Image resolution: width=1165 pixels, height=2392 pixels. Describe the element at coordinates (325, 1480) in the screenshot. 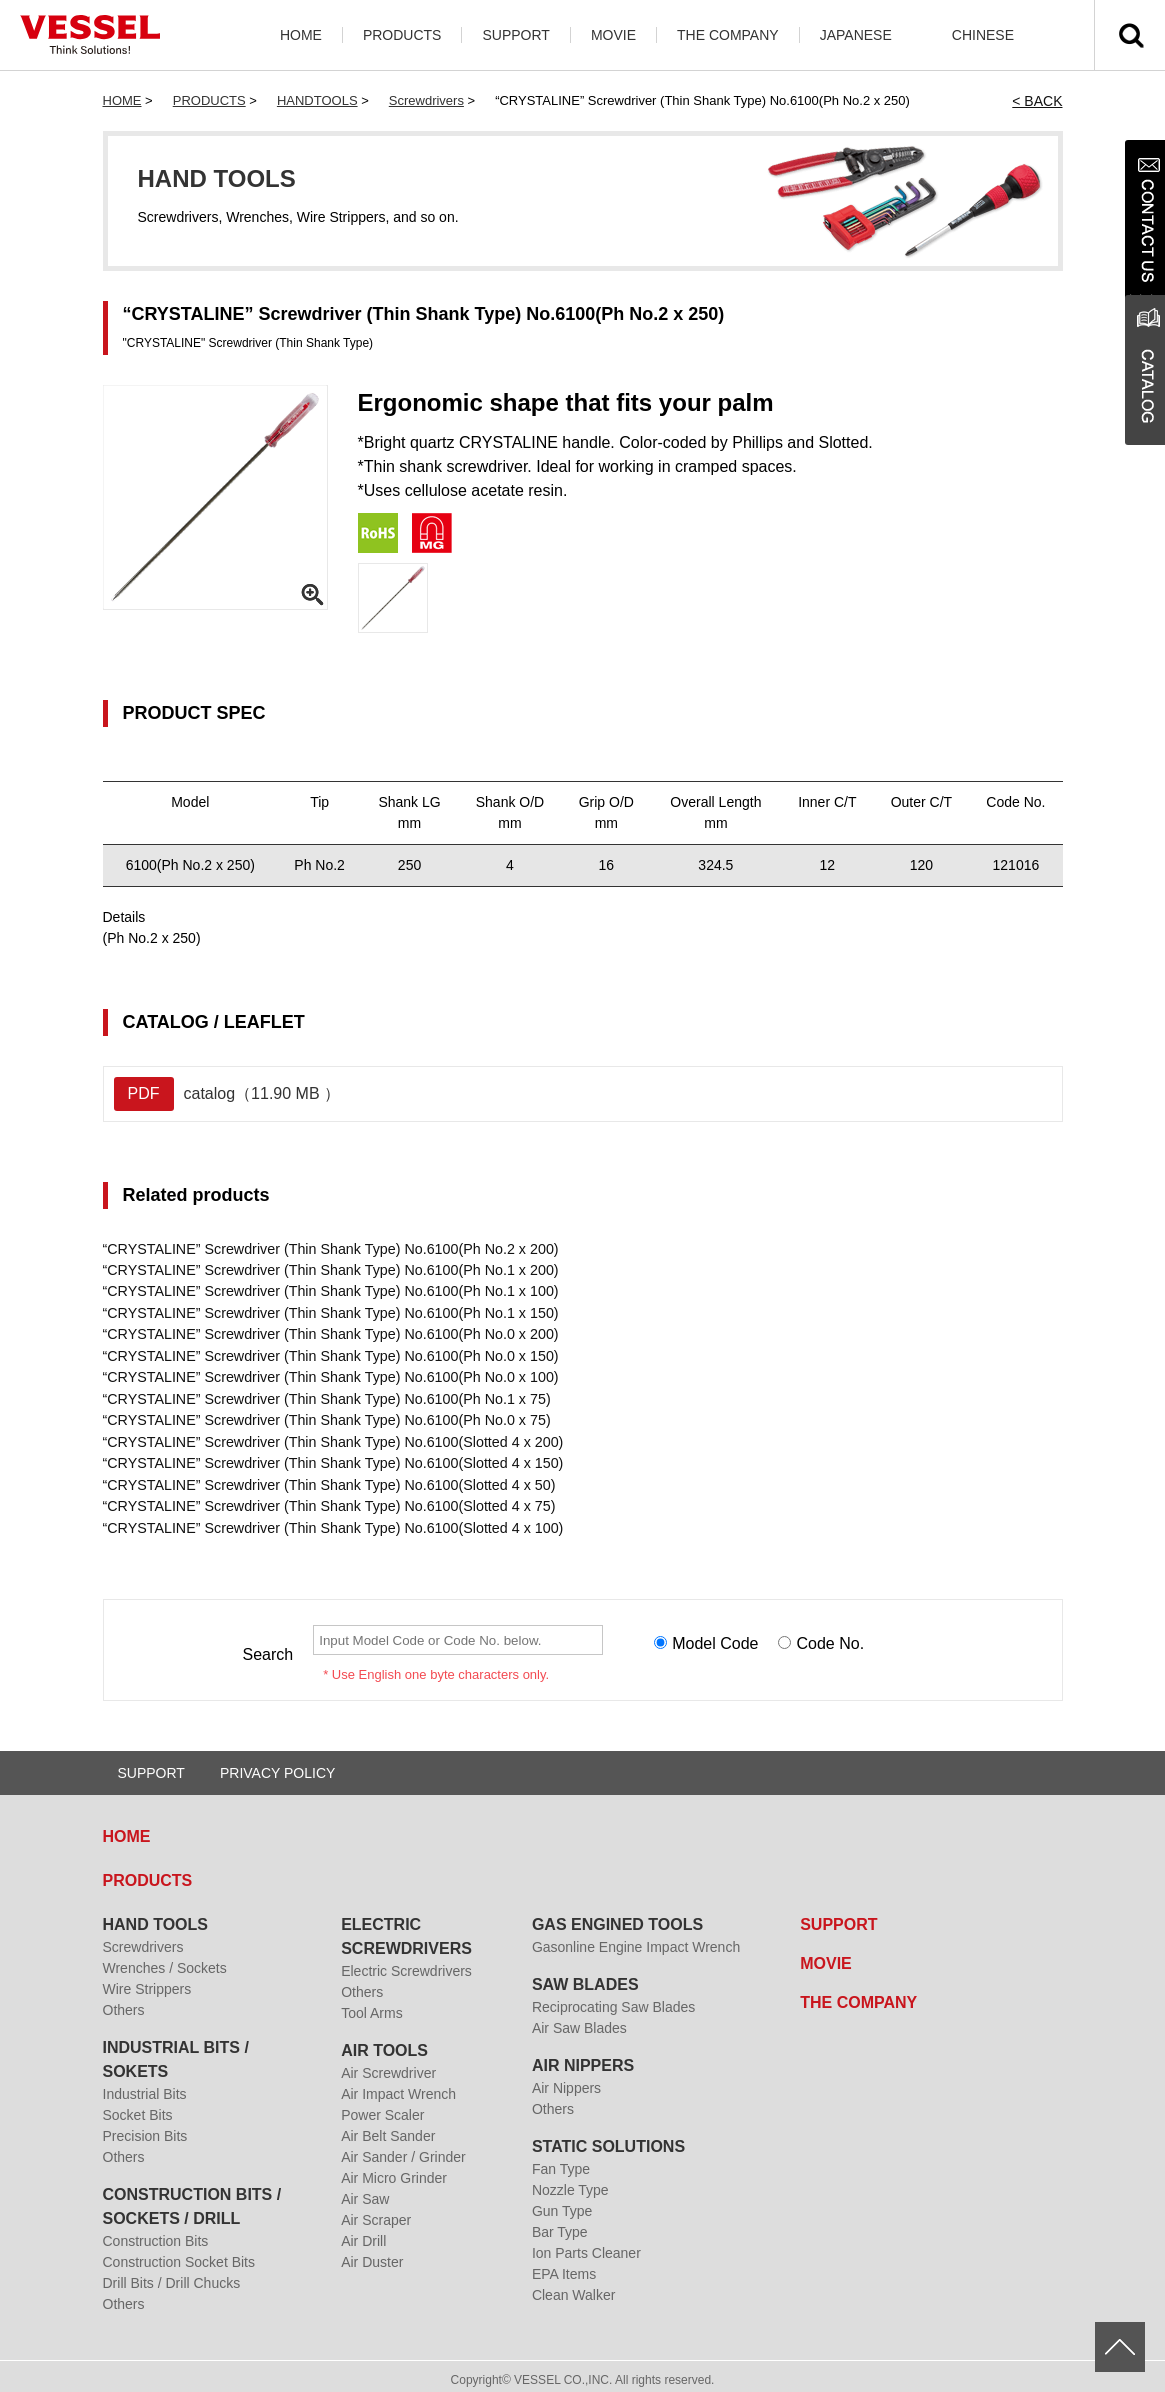

I see `“CRYSTALINE” Screwdriver (Thin Shank Type) No.6100(Slotted 4 x 50)` at that location.